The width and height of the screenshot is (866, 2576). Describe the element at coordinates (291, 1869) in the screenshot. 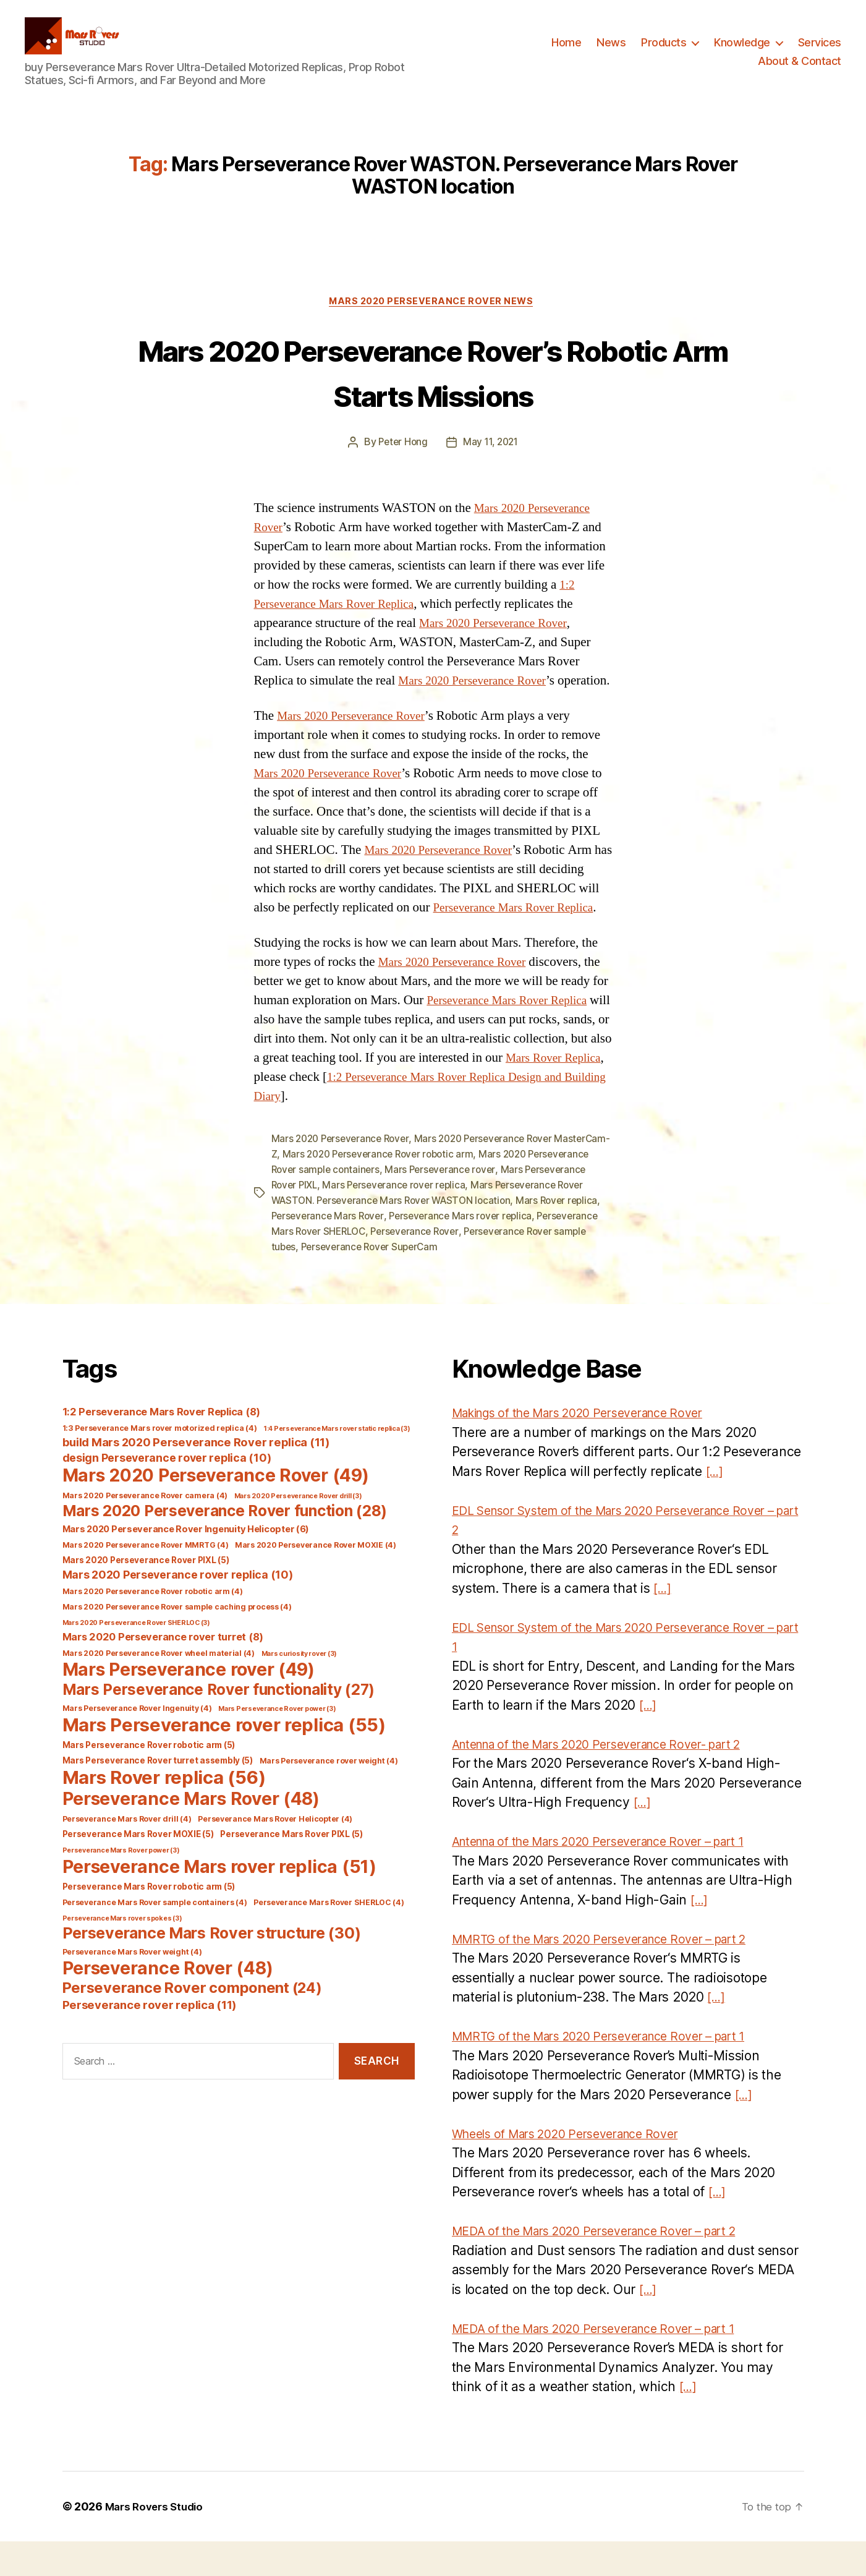

I see `Perseverance Mars Rover PIXL [Perseverance Mars Rover PIXL (5 items)]` at that location.